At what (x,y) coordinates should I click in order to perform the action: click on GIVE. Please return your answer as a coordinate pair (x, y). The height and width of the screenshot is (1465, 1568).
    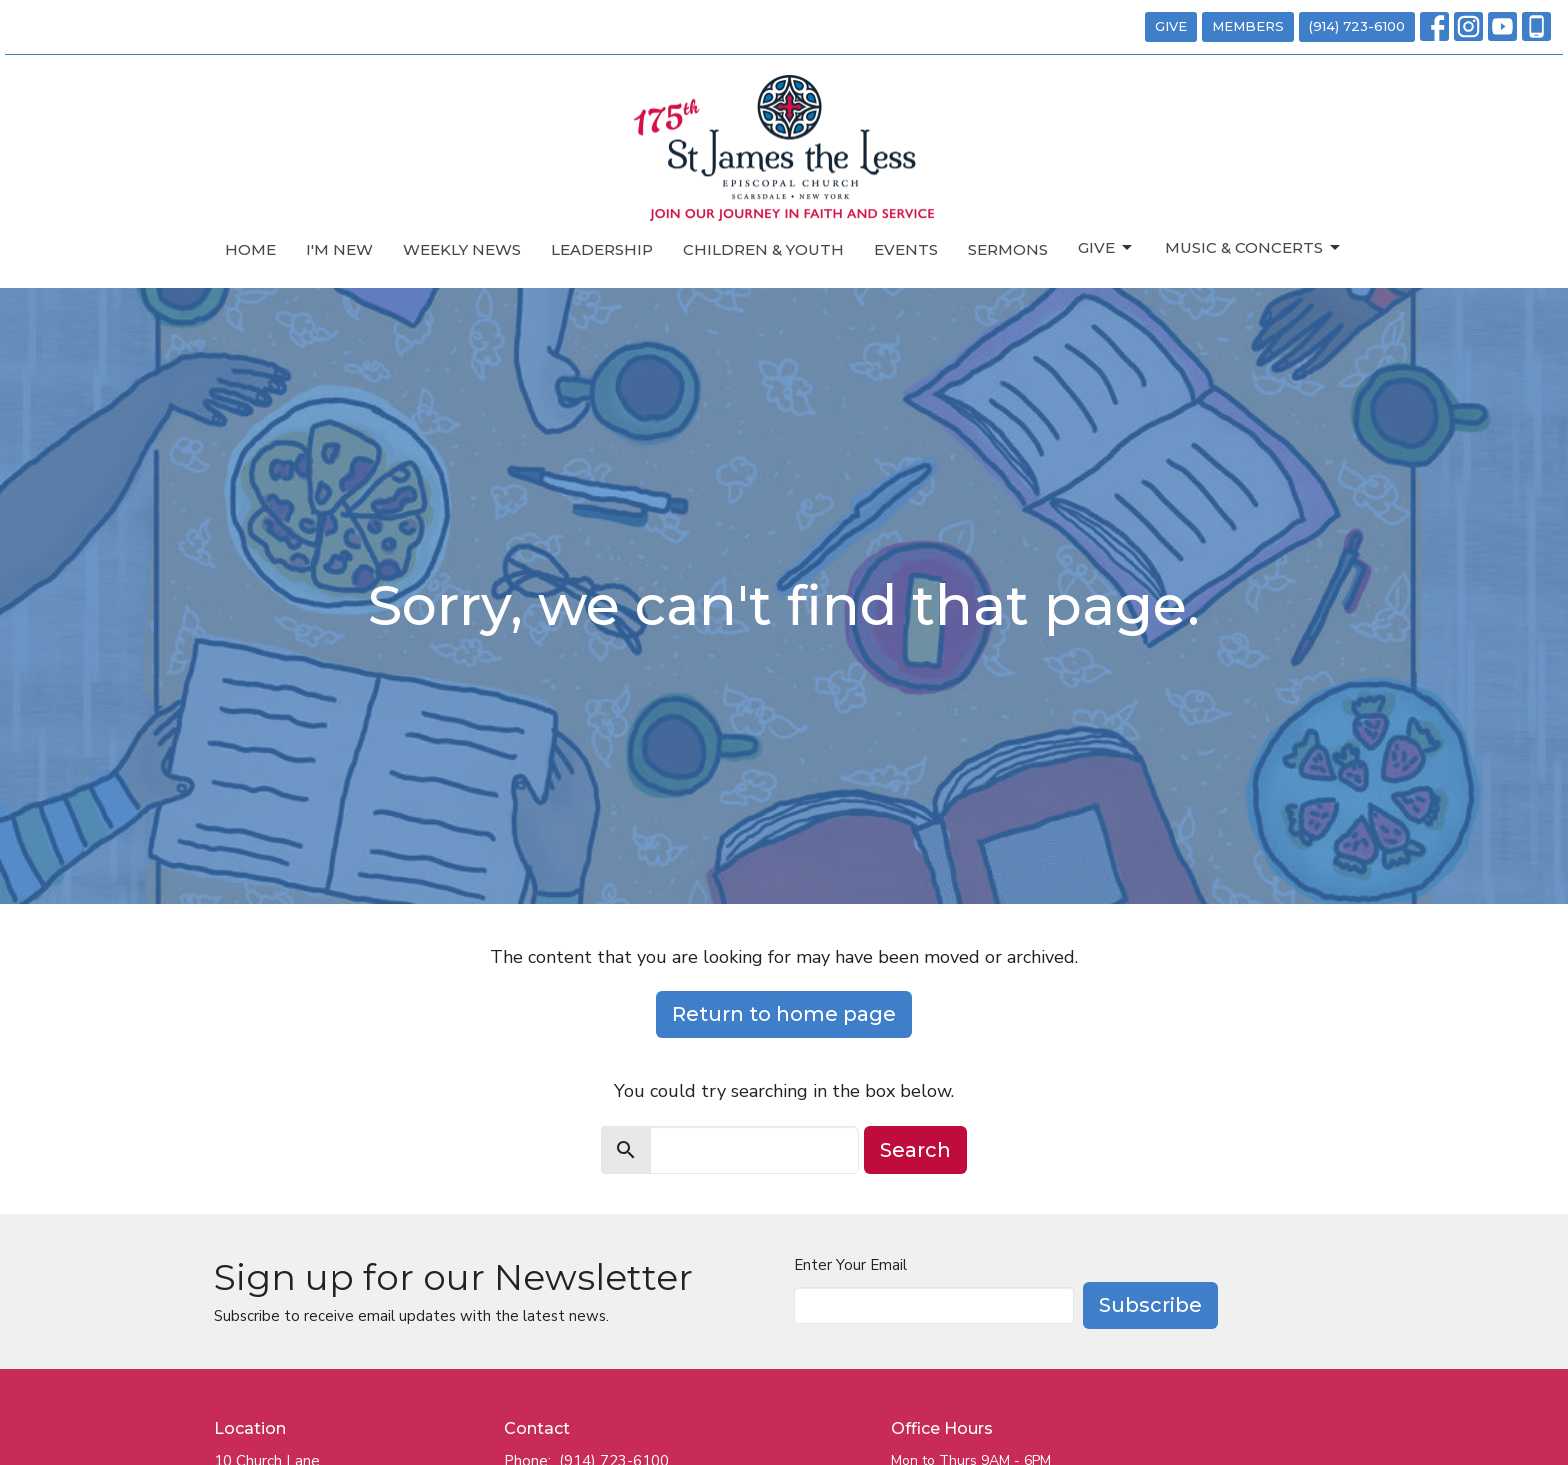
    Looking at the image, I should click on (1171, 26).